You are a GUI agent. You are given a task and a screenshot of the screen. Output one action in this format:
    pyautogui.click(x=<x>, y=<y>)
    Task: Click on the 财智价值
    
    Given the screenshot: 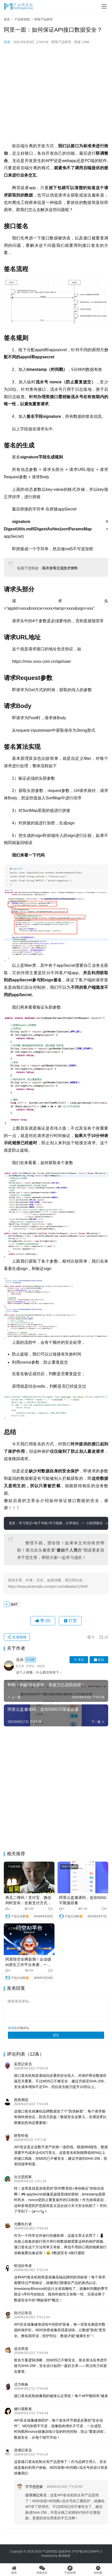 What is the action you would take?
    pyautogui.click(x=21, y=2135)
    